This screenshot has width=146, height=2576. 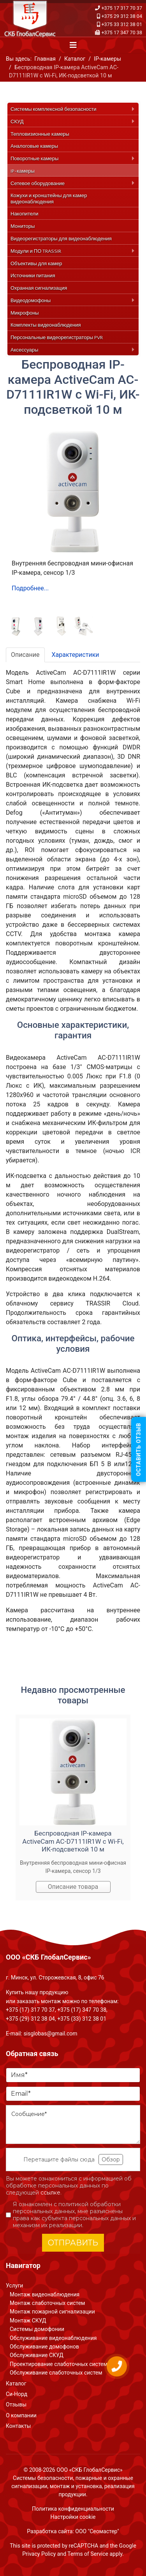 I want to click on Оставить отзыв, so click(x=138, y=1449).